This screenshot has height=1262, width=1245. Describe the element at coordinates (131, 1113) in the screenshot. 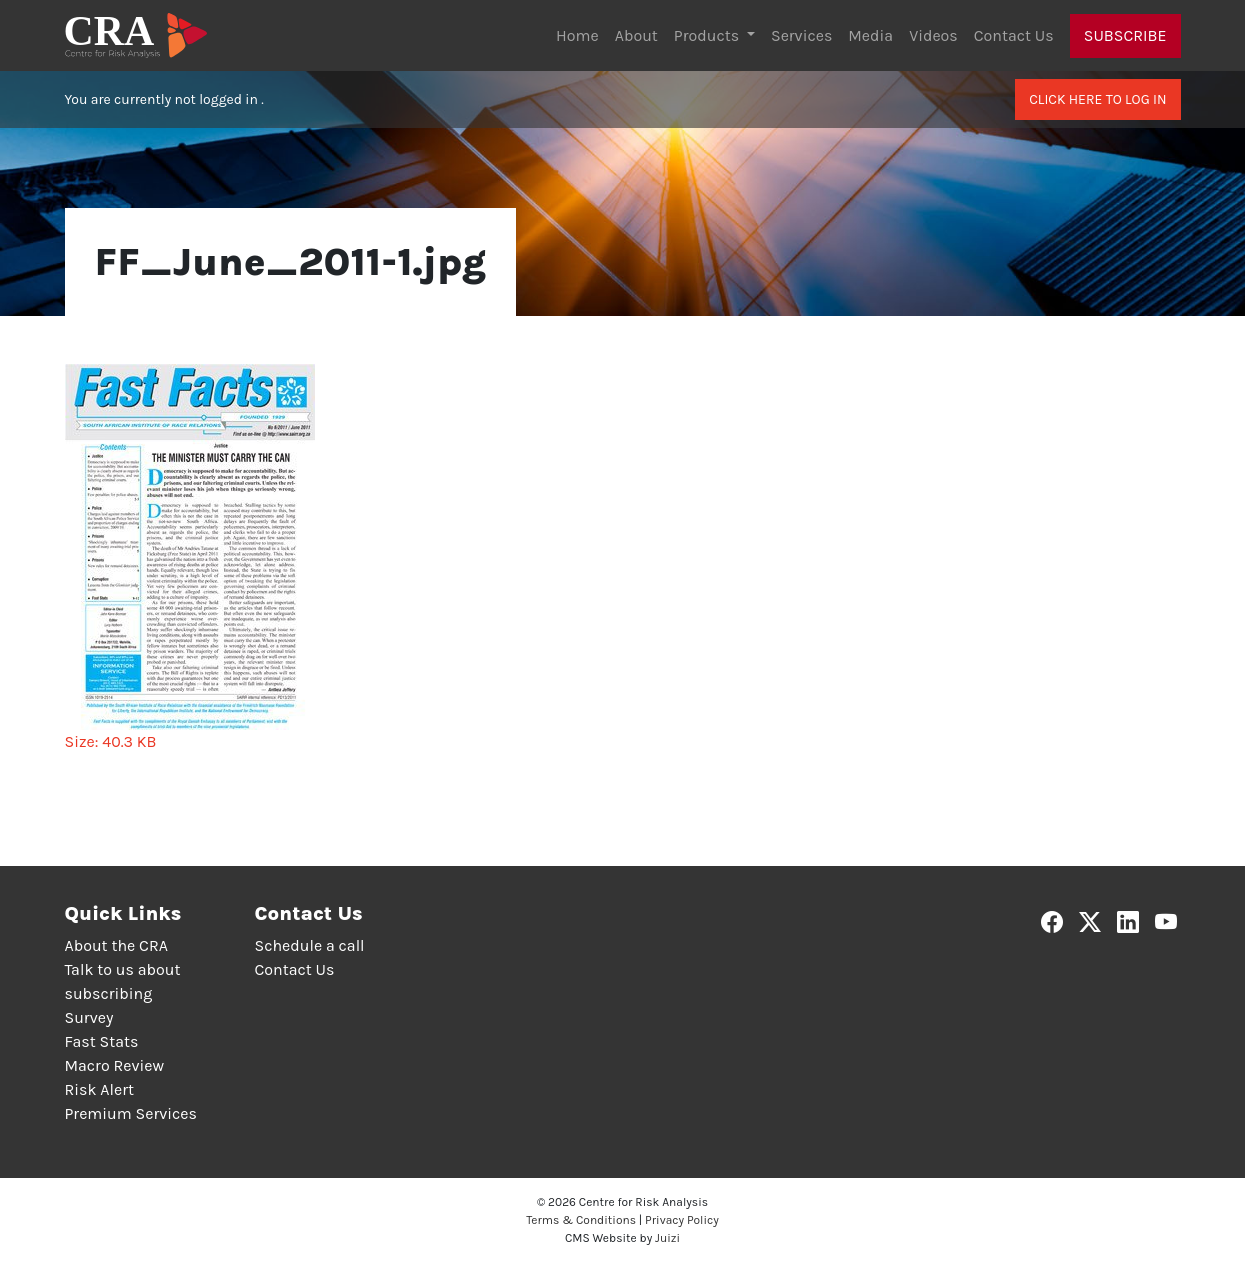

I see `Premium Services` at that location.